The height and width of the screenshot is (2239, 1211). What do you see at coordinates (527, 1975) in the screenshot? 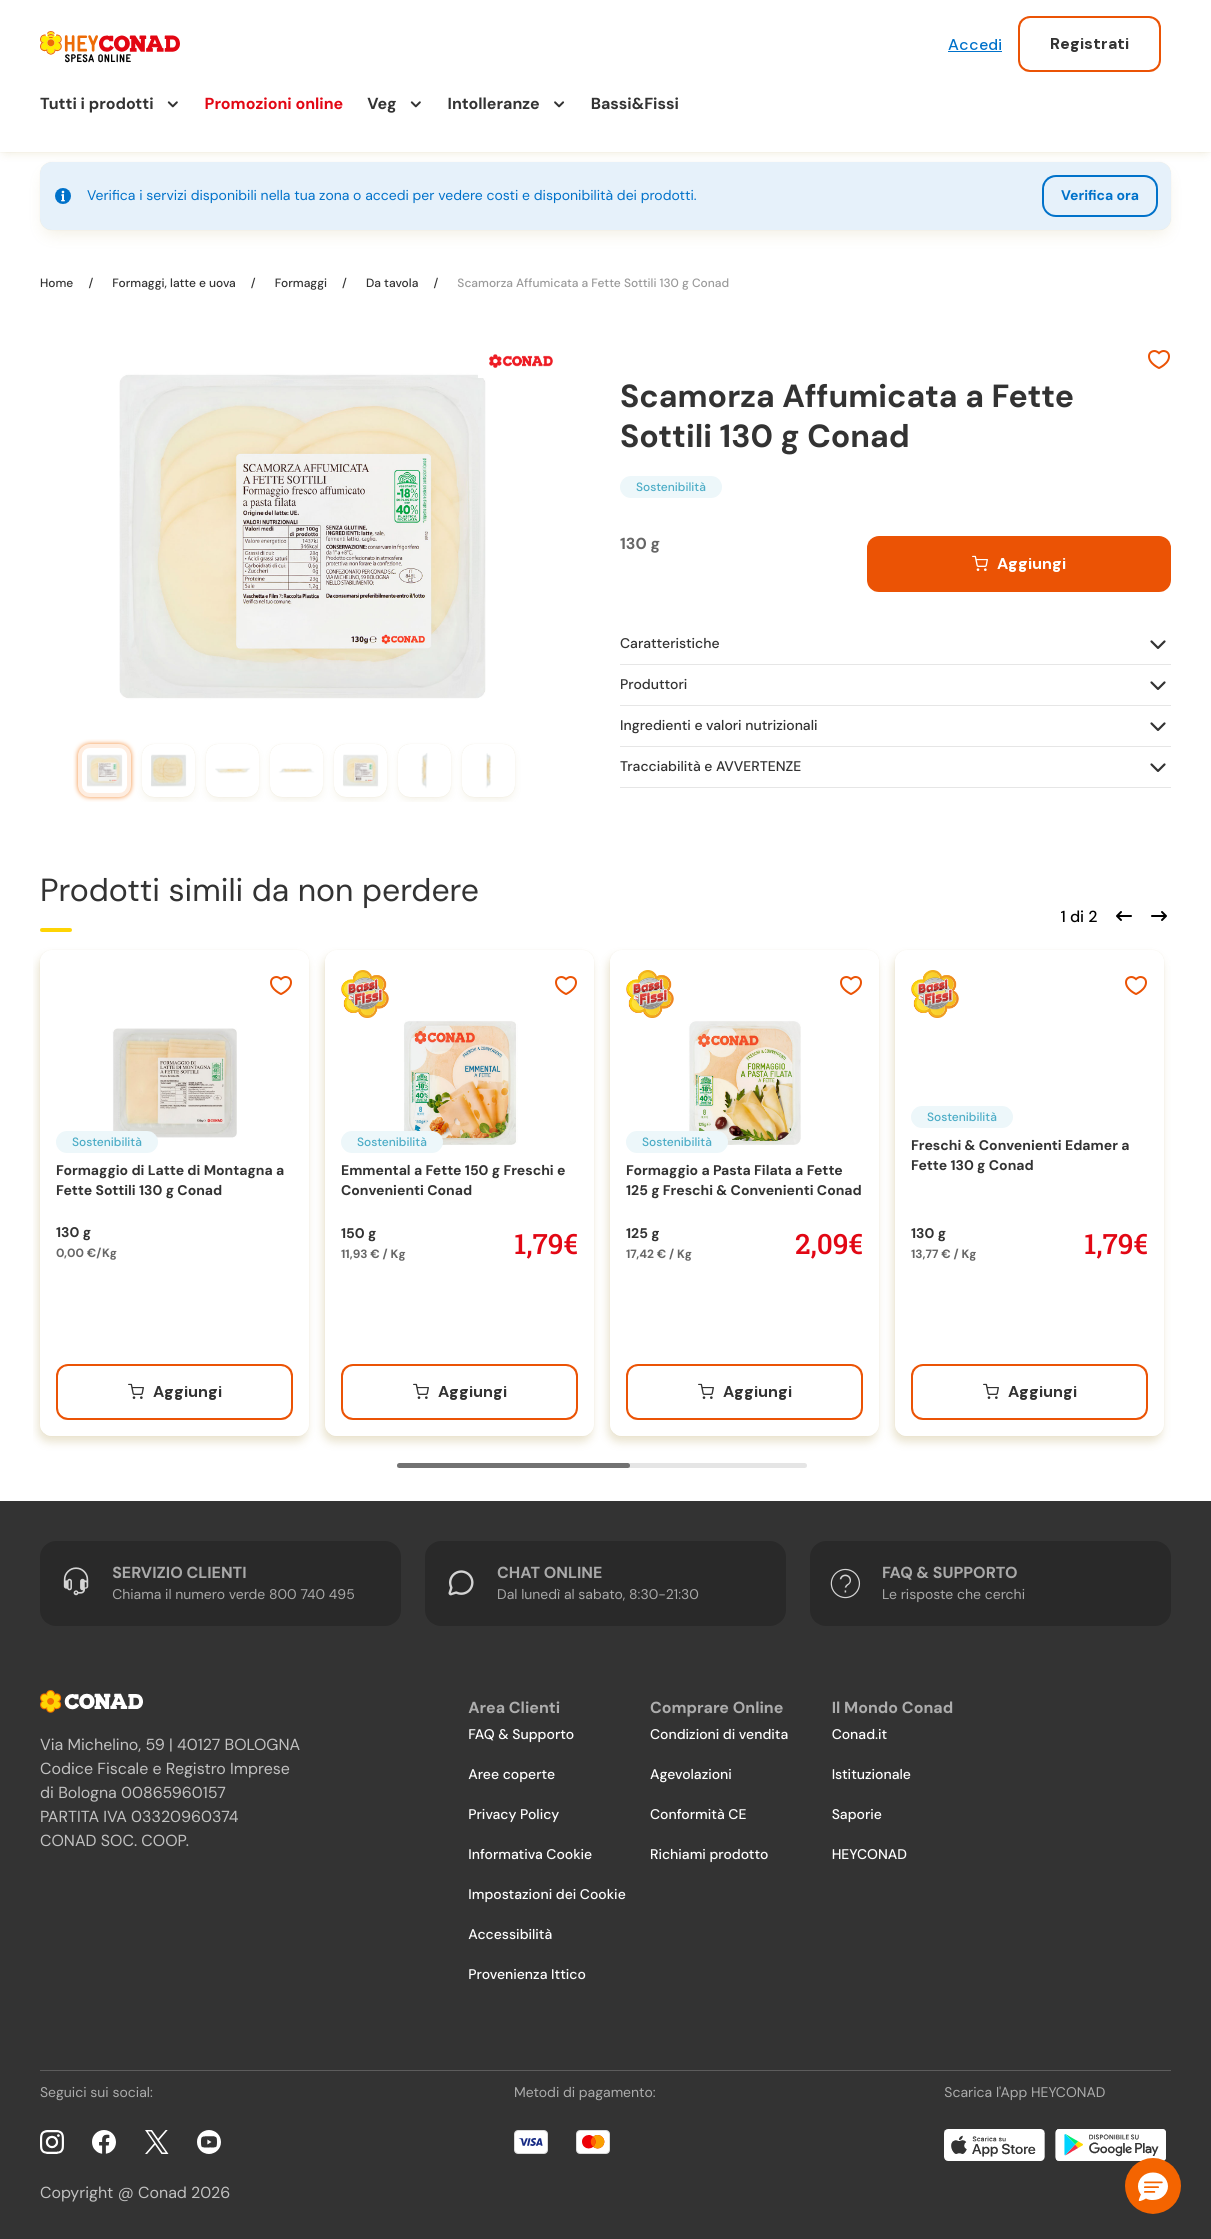
I see `Provenienza Ittico` at bounding box center [527, 1975].